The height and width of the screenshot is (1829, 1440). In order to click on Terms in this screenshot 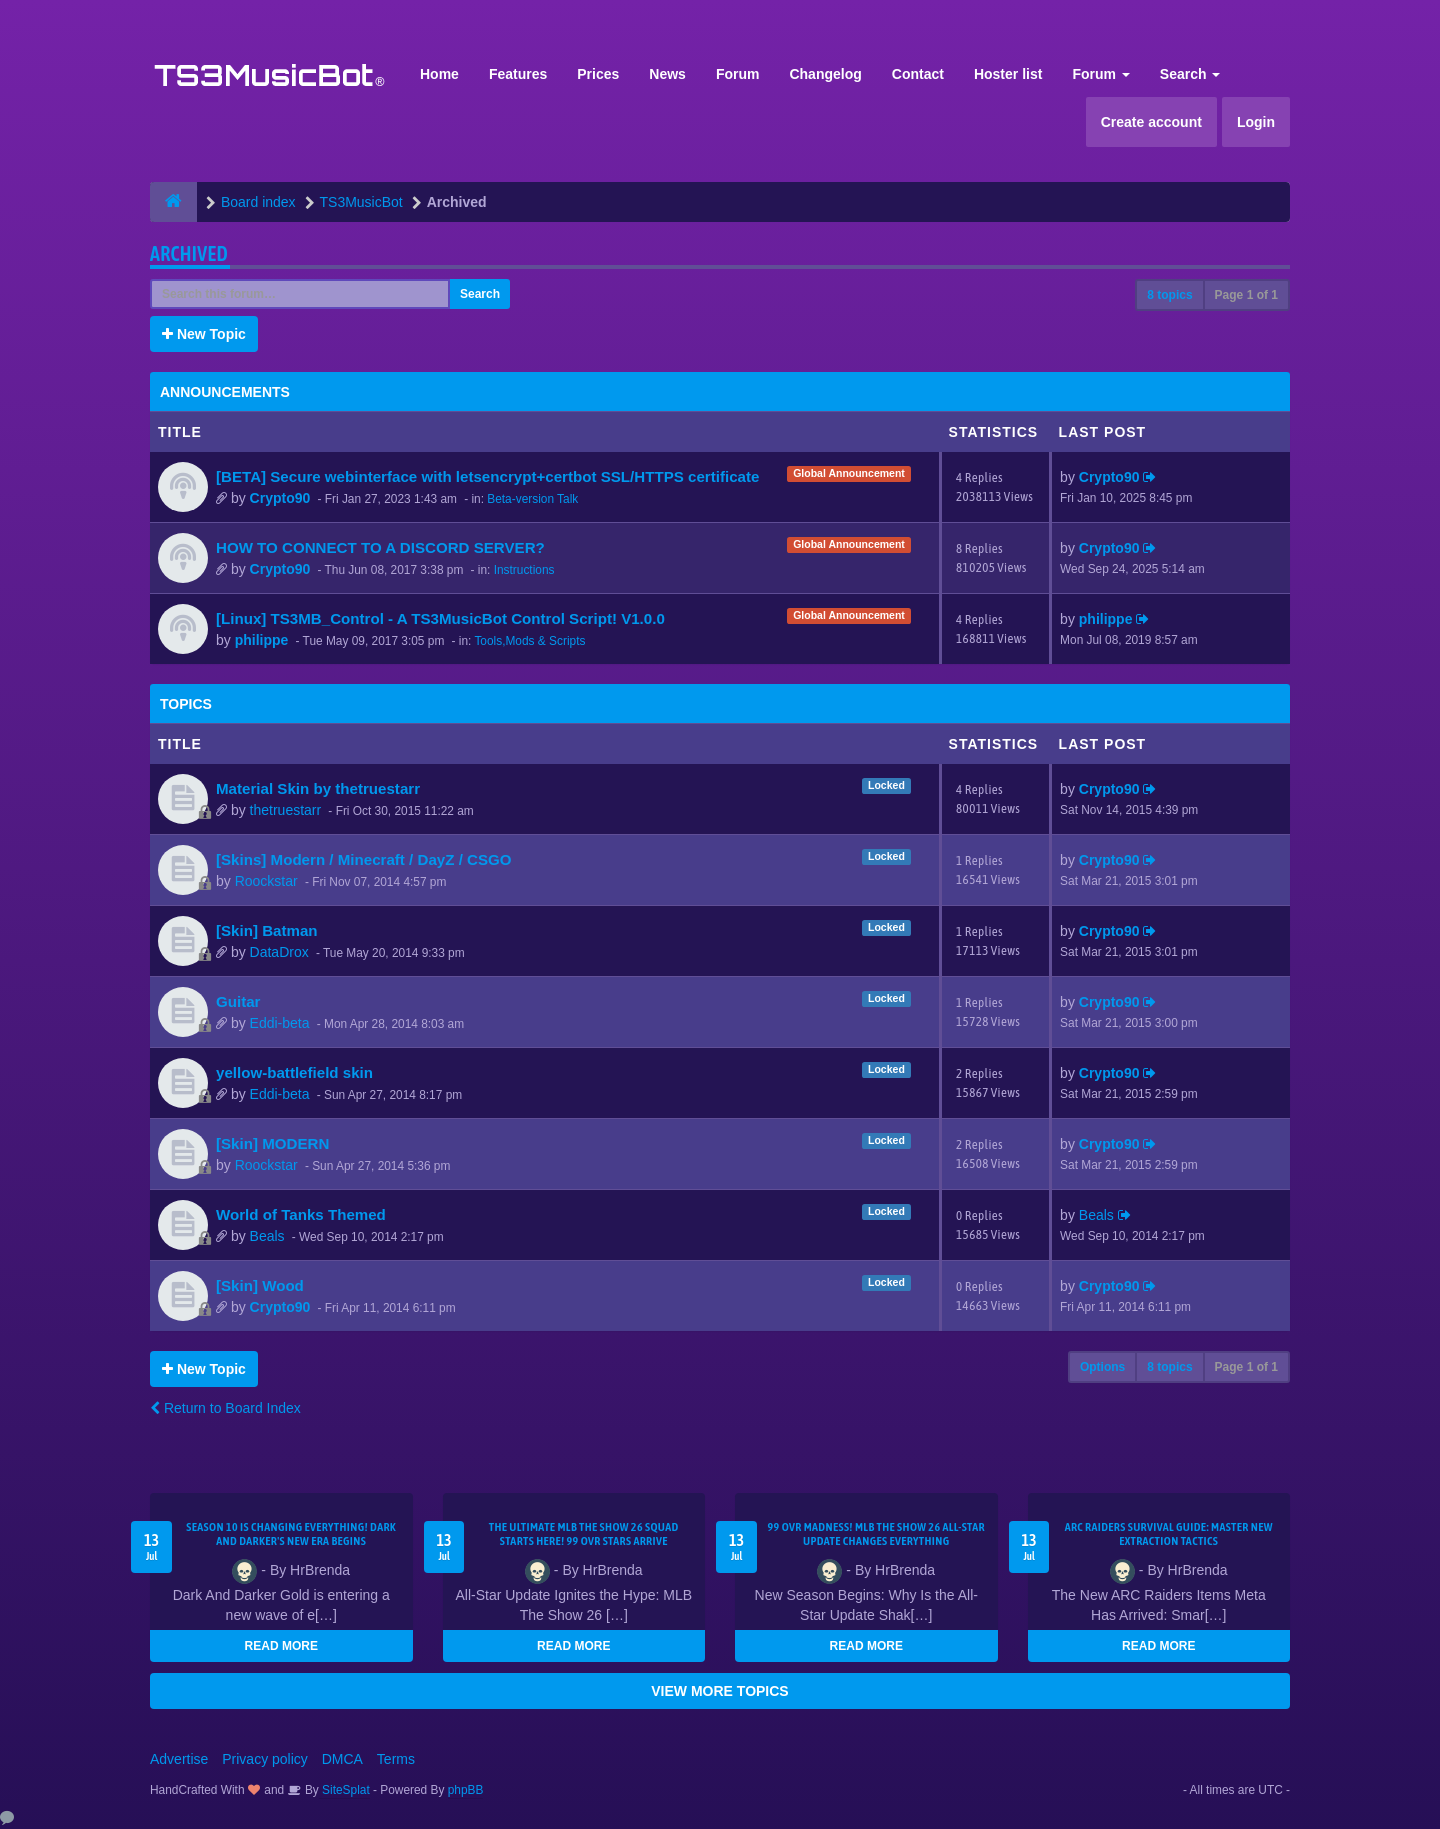, I will do `click(396, 1759)`.